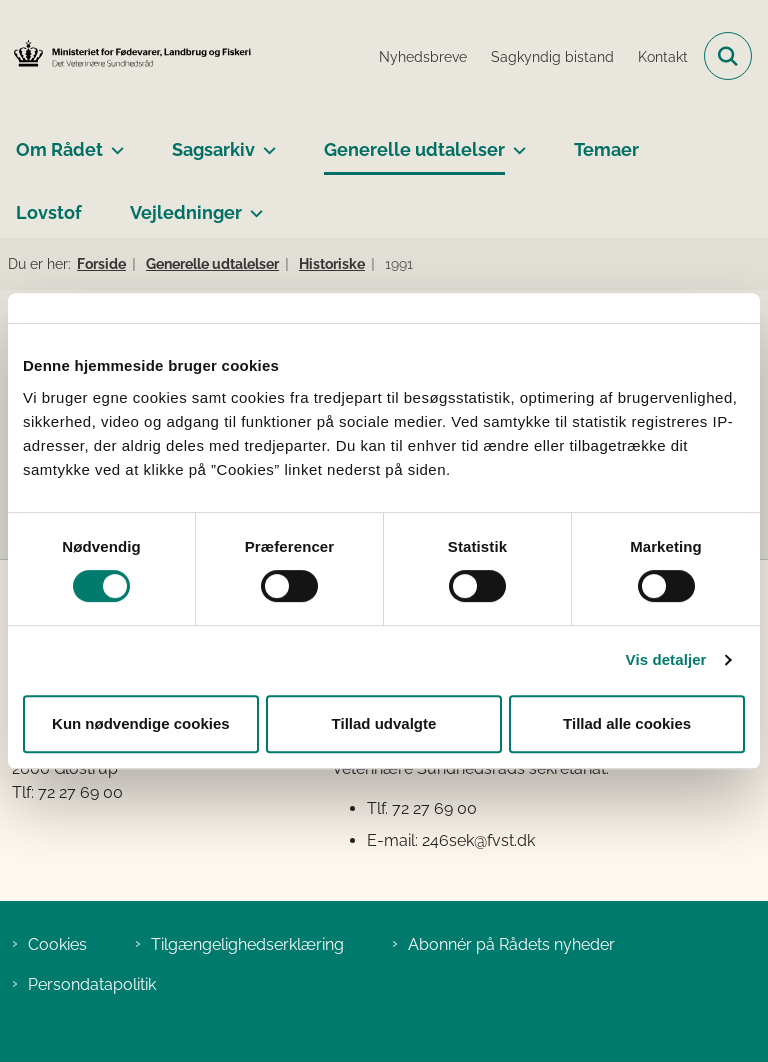 The width and height of the screenshot is (768, 1062). I want to click on Tillad udvalgte, so click(384, 723).